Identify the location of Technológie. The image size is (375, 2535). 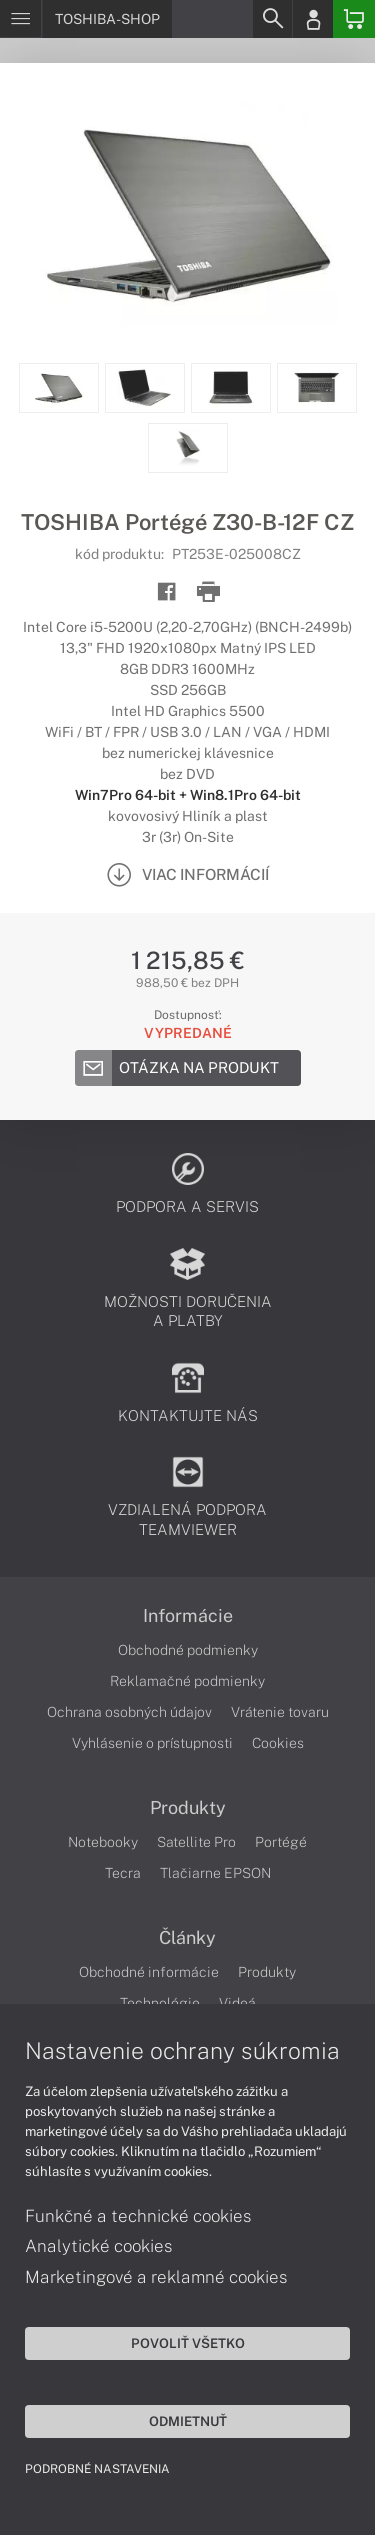
(160, 2003).